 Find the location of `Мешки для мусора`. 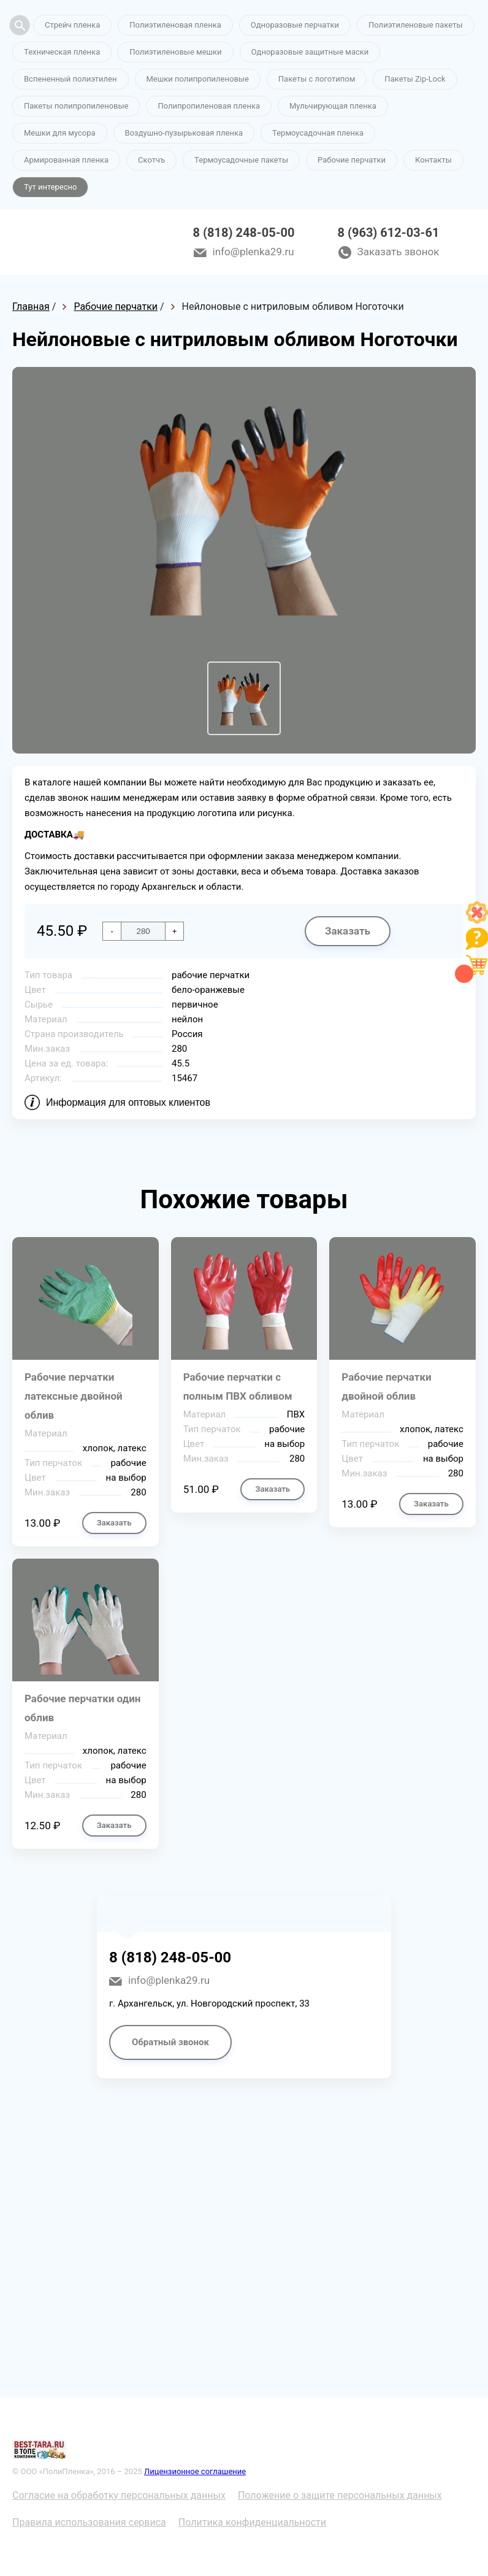

Мешки для мусора is located at coordinates (60, 132).